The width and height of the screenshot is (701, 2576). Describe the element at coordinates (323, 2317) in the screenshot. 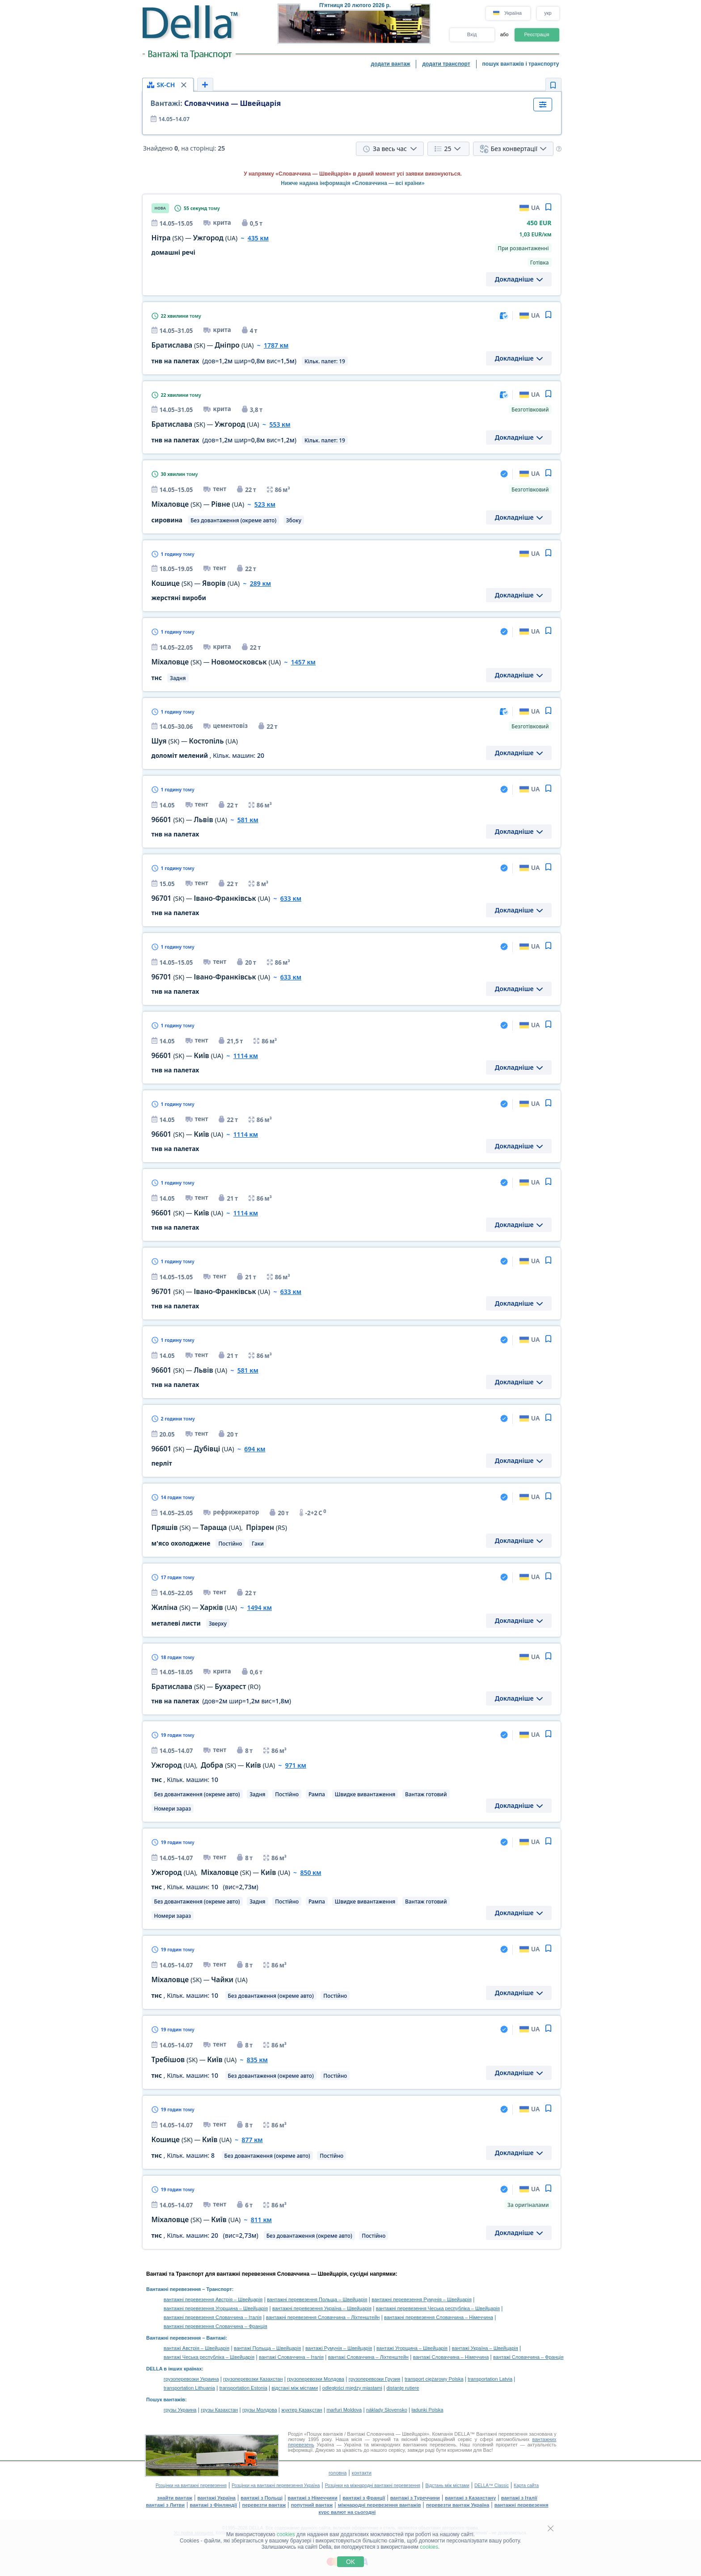

I see `вантажні перевезення Словаччина – Ліхтенштейн` at that location.